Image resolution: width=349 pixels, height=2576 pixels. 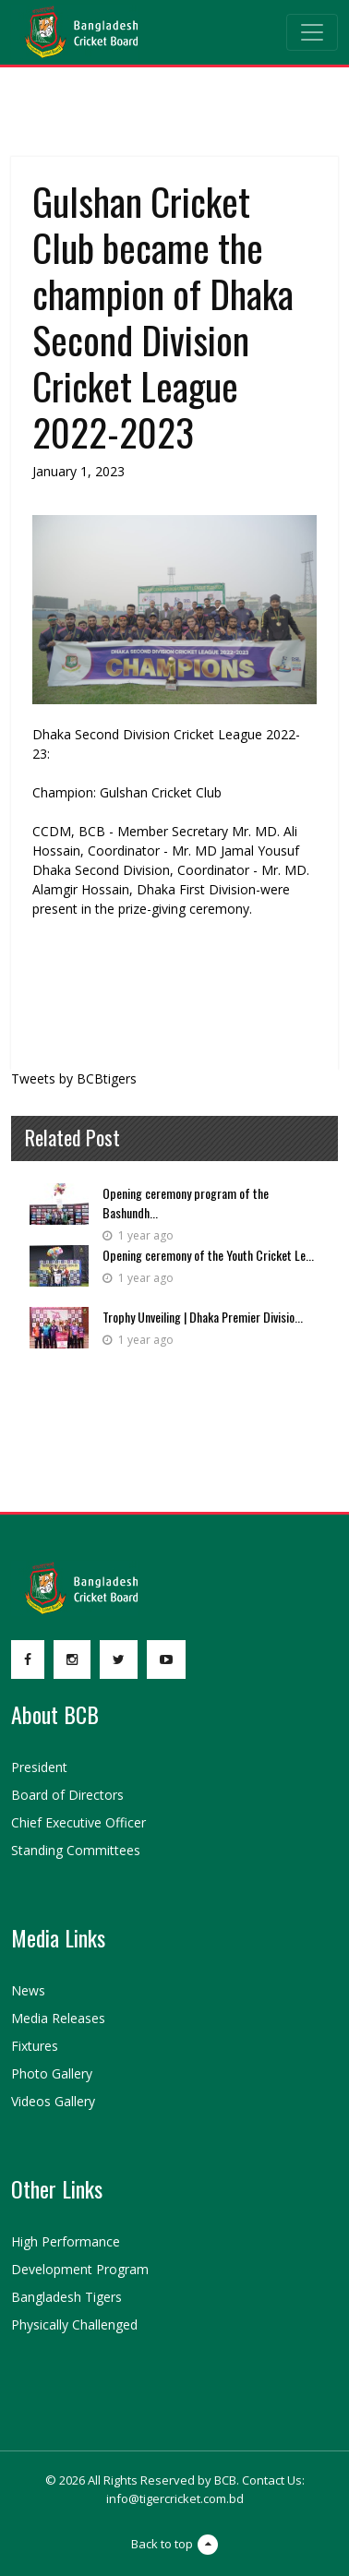 I want to click on [Toggle navigation], so click(x=312, y=32).